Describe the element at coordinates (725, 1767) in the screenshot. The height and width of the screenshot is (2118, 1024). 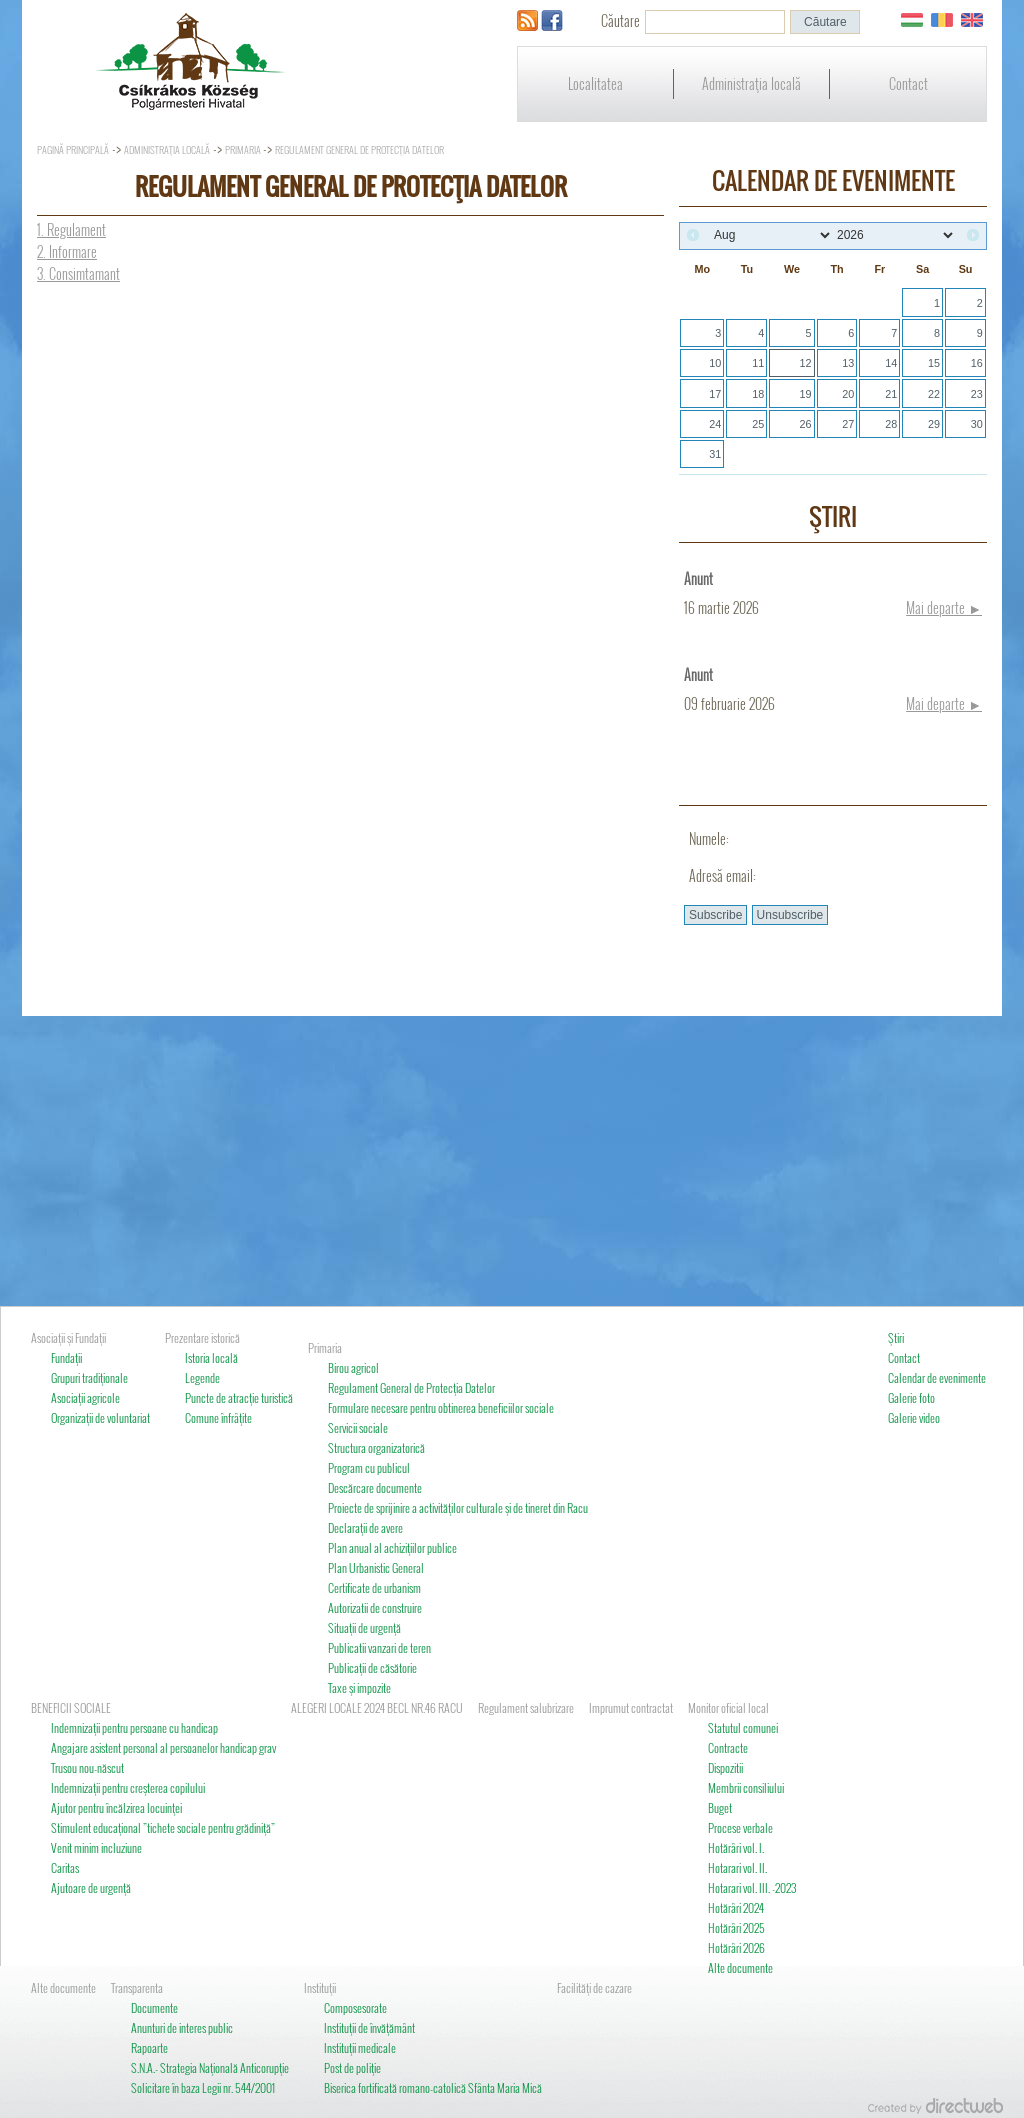
I see `Dispozitii` at that location.